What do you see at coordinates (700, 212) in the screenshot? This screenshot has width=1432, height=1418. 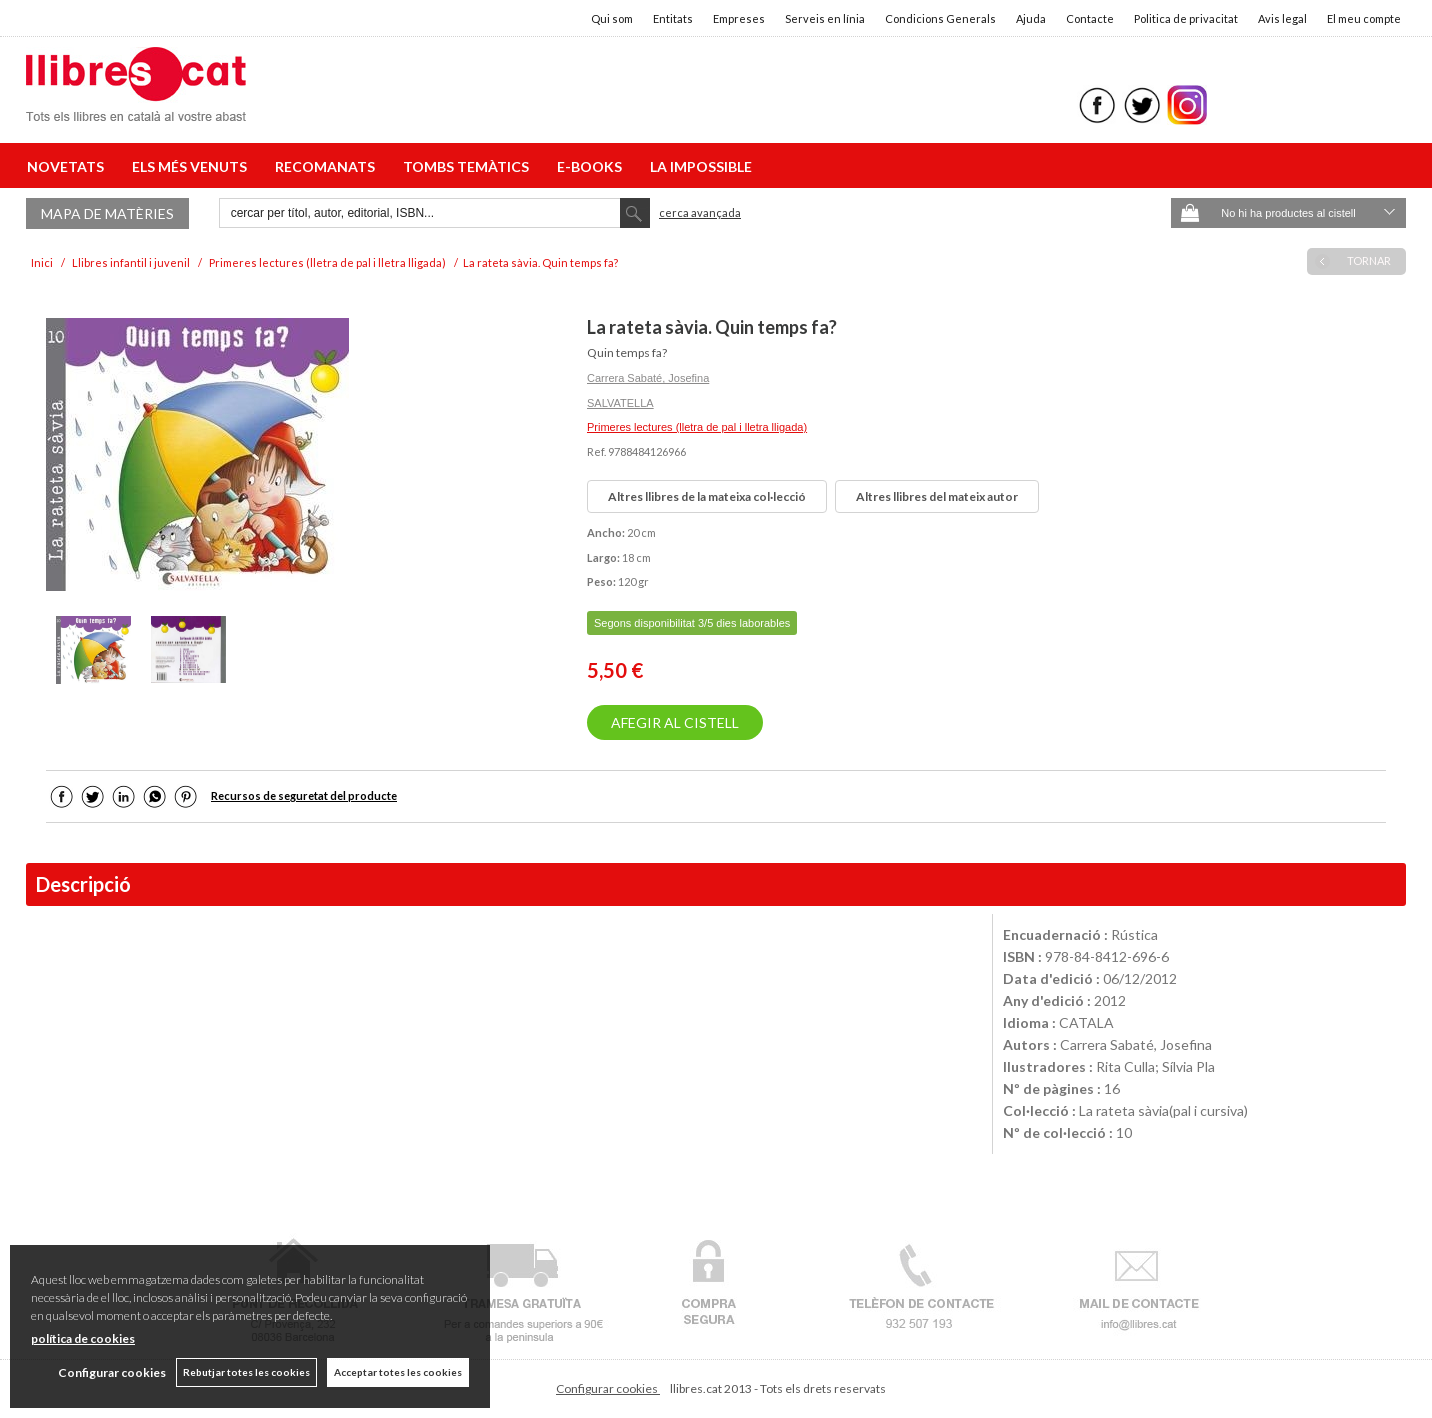 I see `Cerca avançada` at bounding box center [700, 212].